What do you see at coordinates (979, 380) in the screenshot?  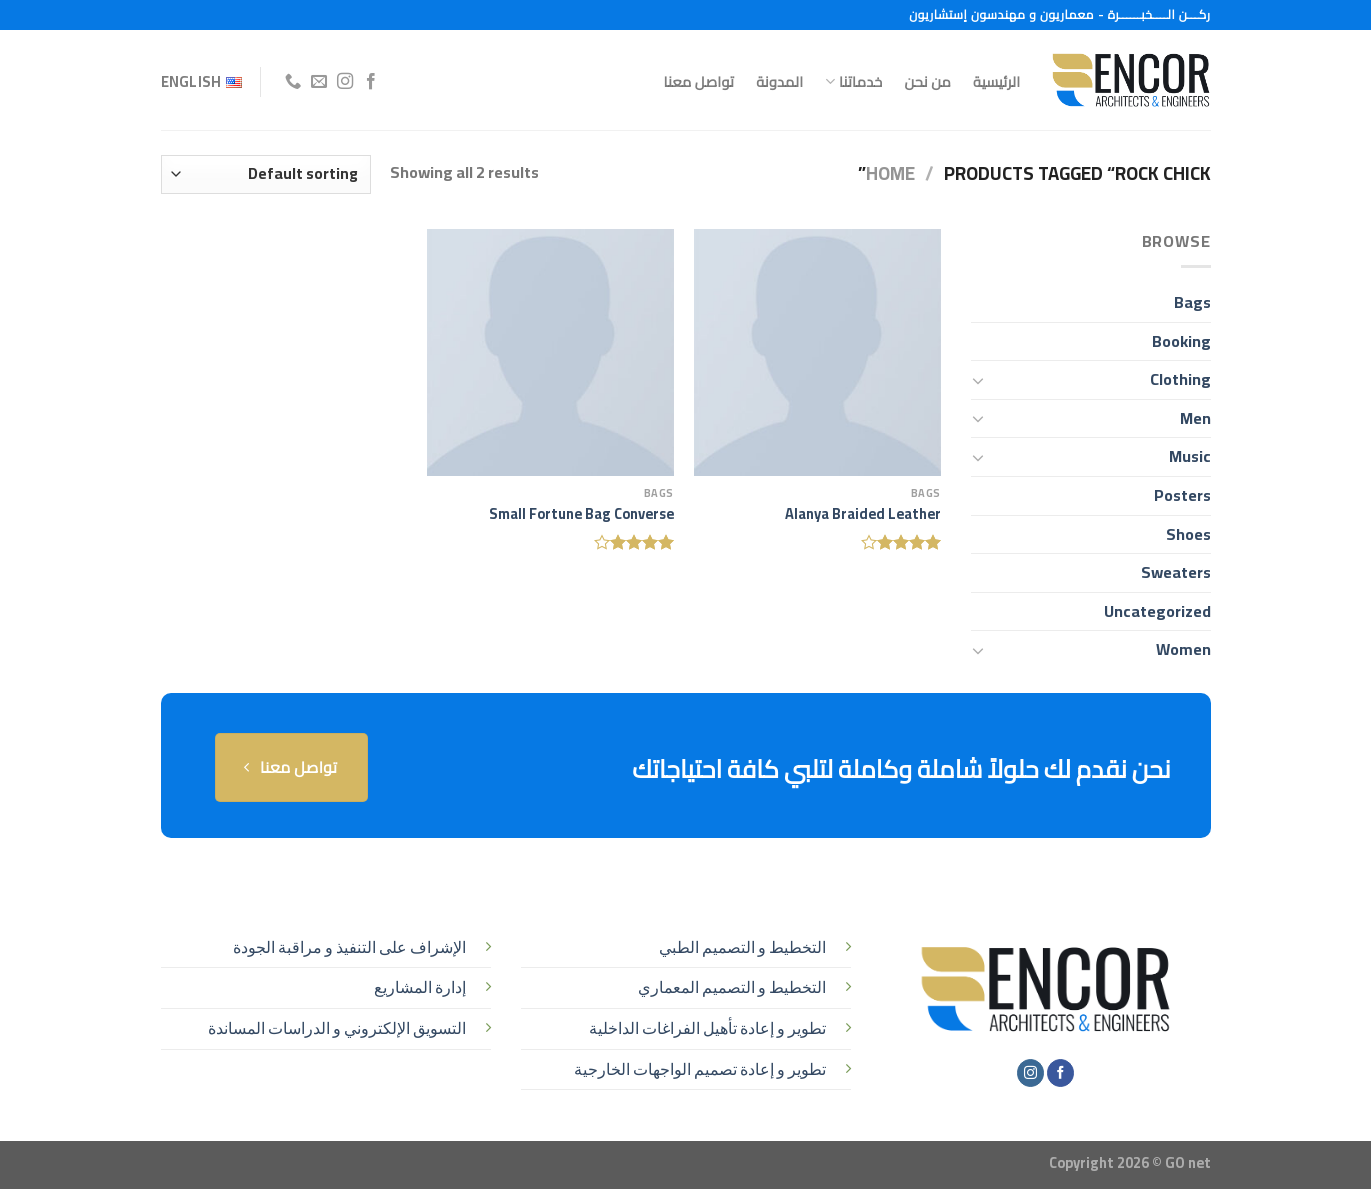 I see `[تبديل]` at bounding box center [979, 380].